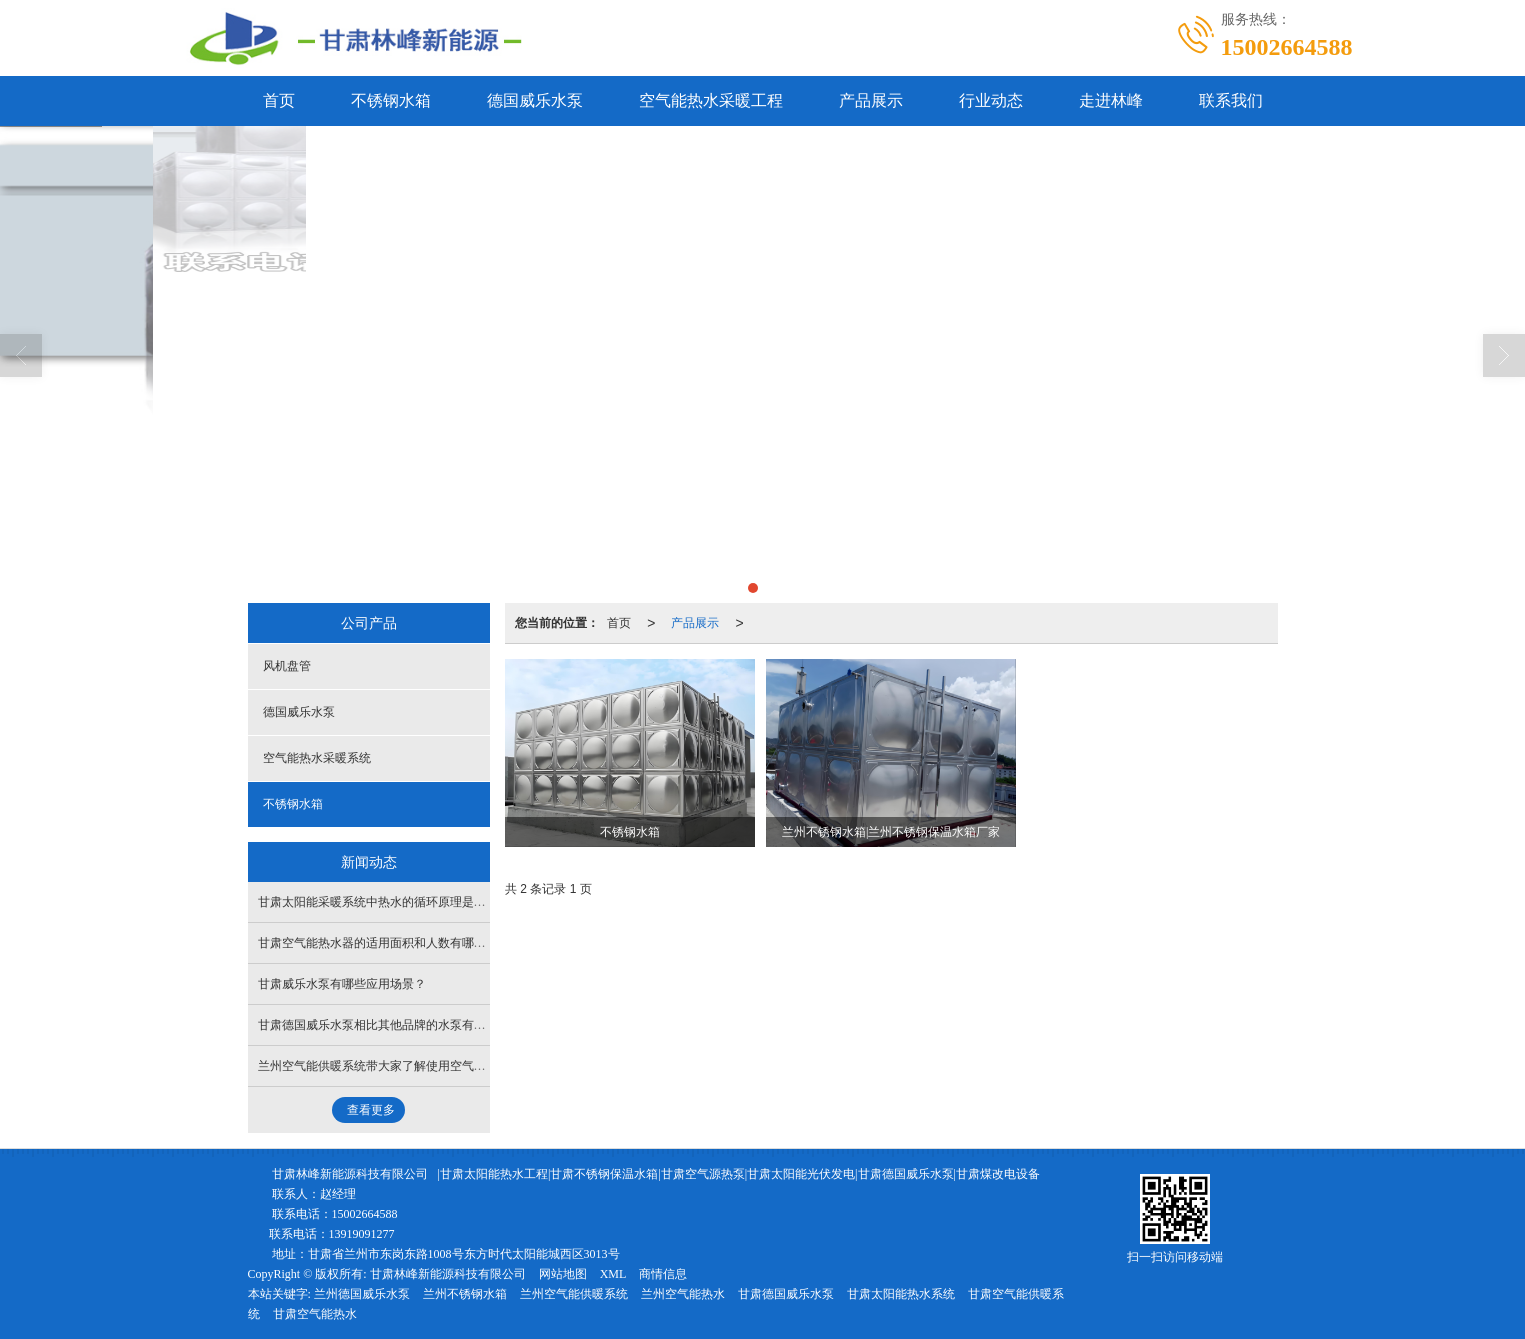  I want to click on 兰州空气能供暖系统, so click(574, 1294).